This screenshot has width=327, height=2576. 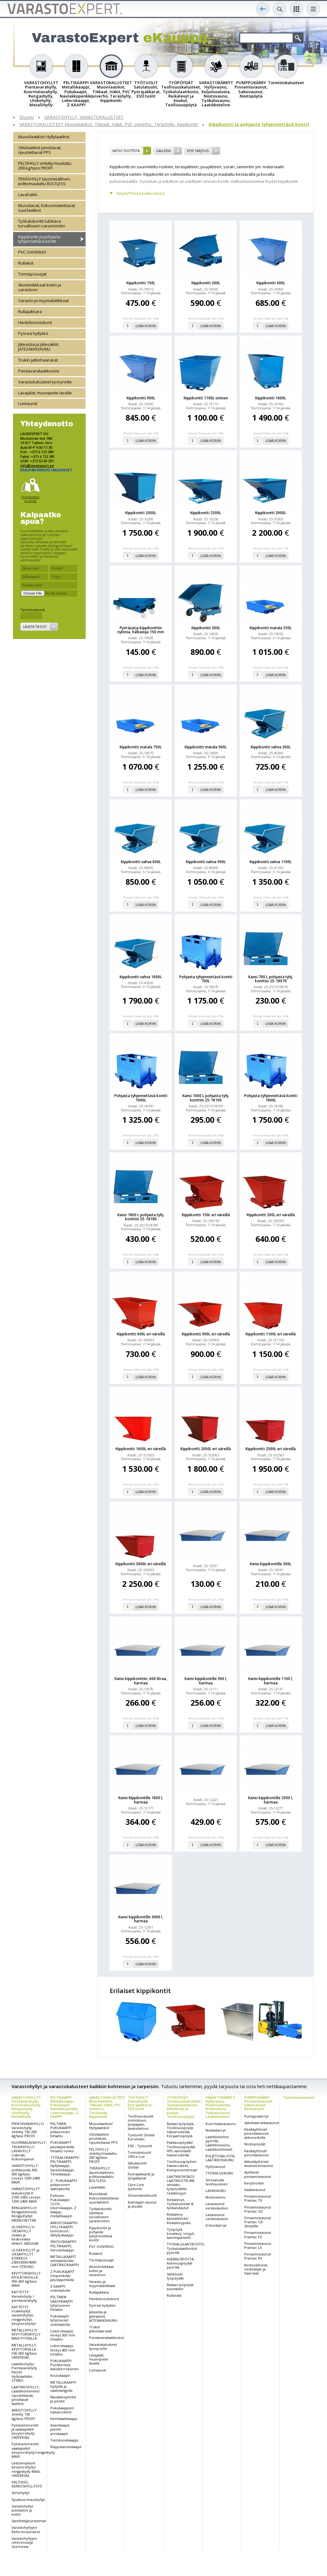 I want to click on Yhteystiedot ja osoite, so click(x=30, y=498).